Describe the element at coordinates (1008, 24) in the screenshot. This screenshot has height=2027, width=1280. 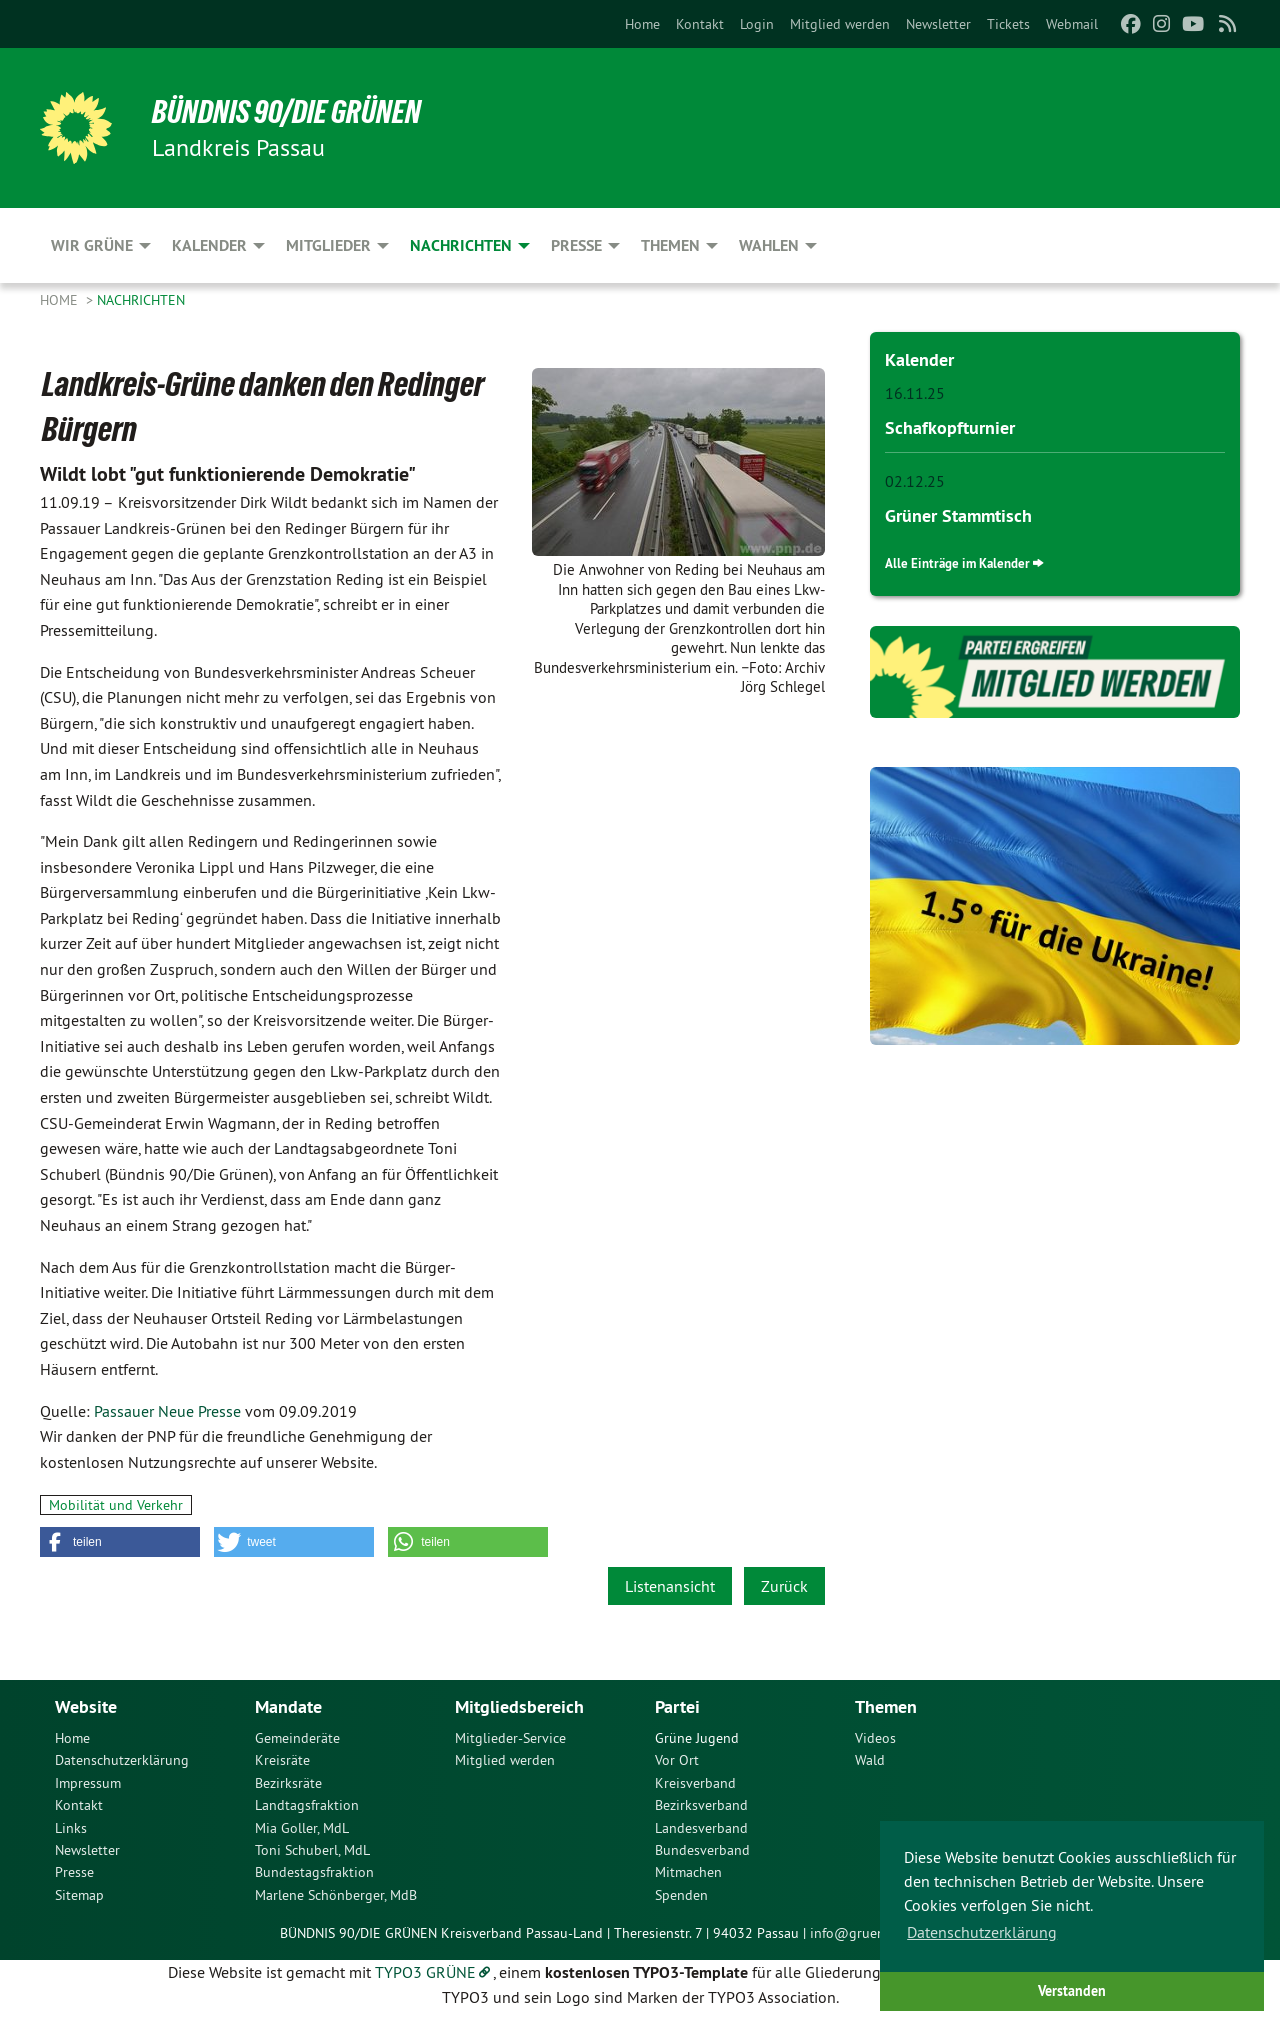
I see `Tickets` at that location.